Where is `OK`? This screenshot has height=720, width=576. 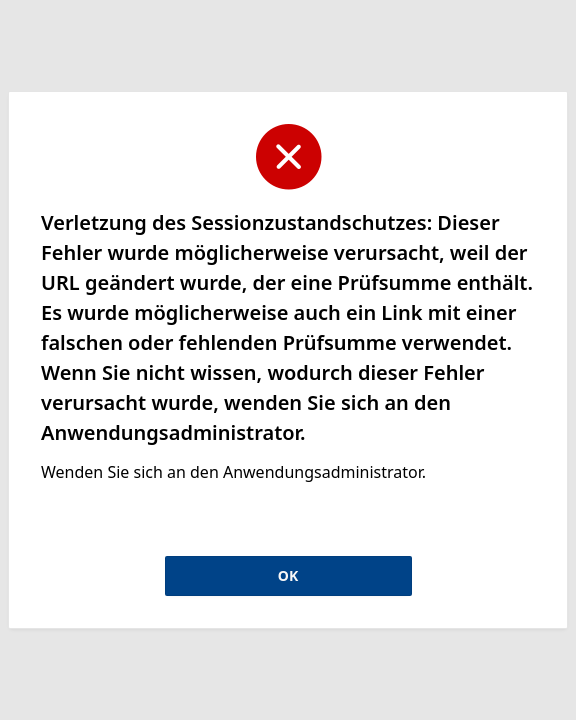
OK is located at coordinates (288, 575).